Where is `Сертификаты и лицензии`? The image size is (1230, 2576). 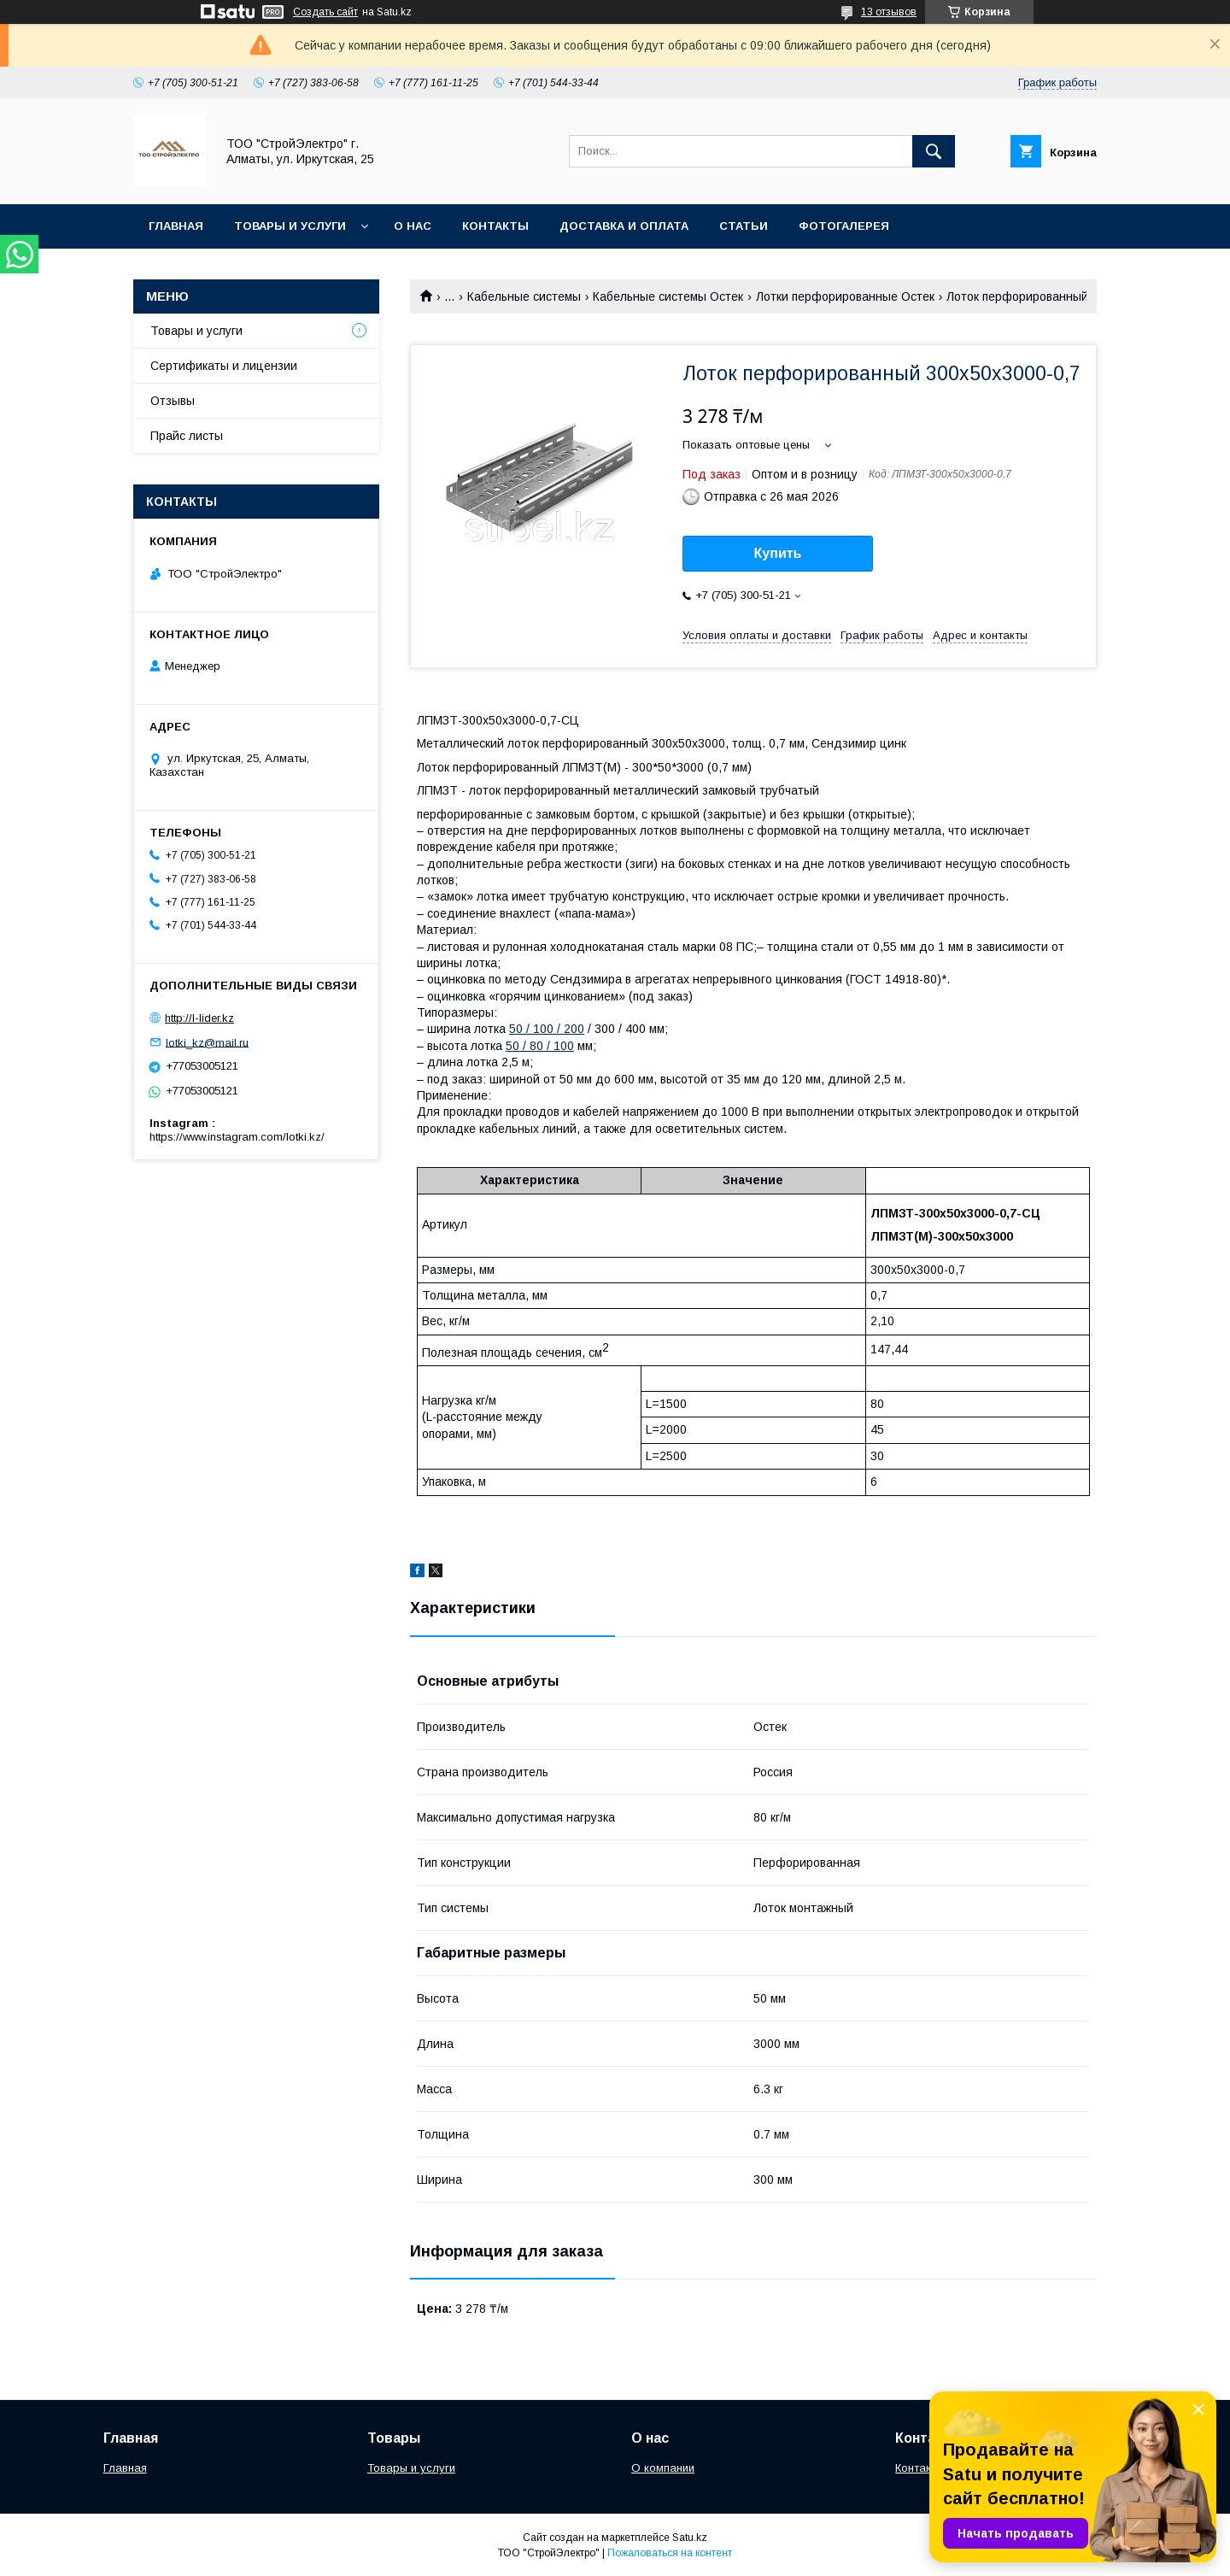
Сертификаты и лицензии is located at coordinates (223, 366).